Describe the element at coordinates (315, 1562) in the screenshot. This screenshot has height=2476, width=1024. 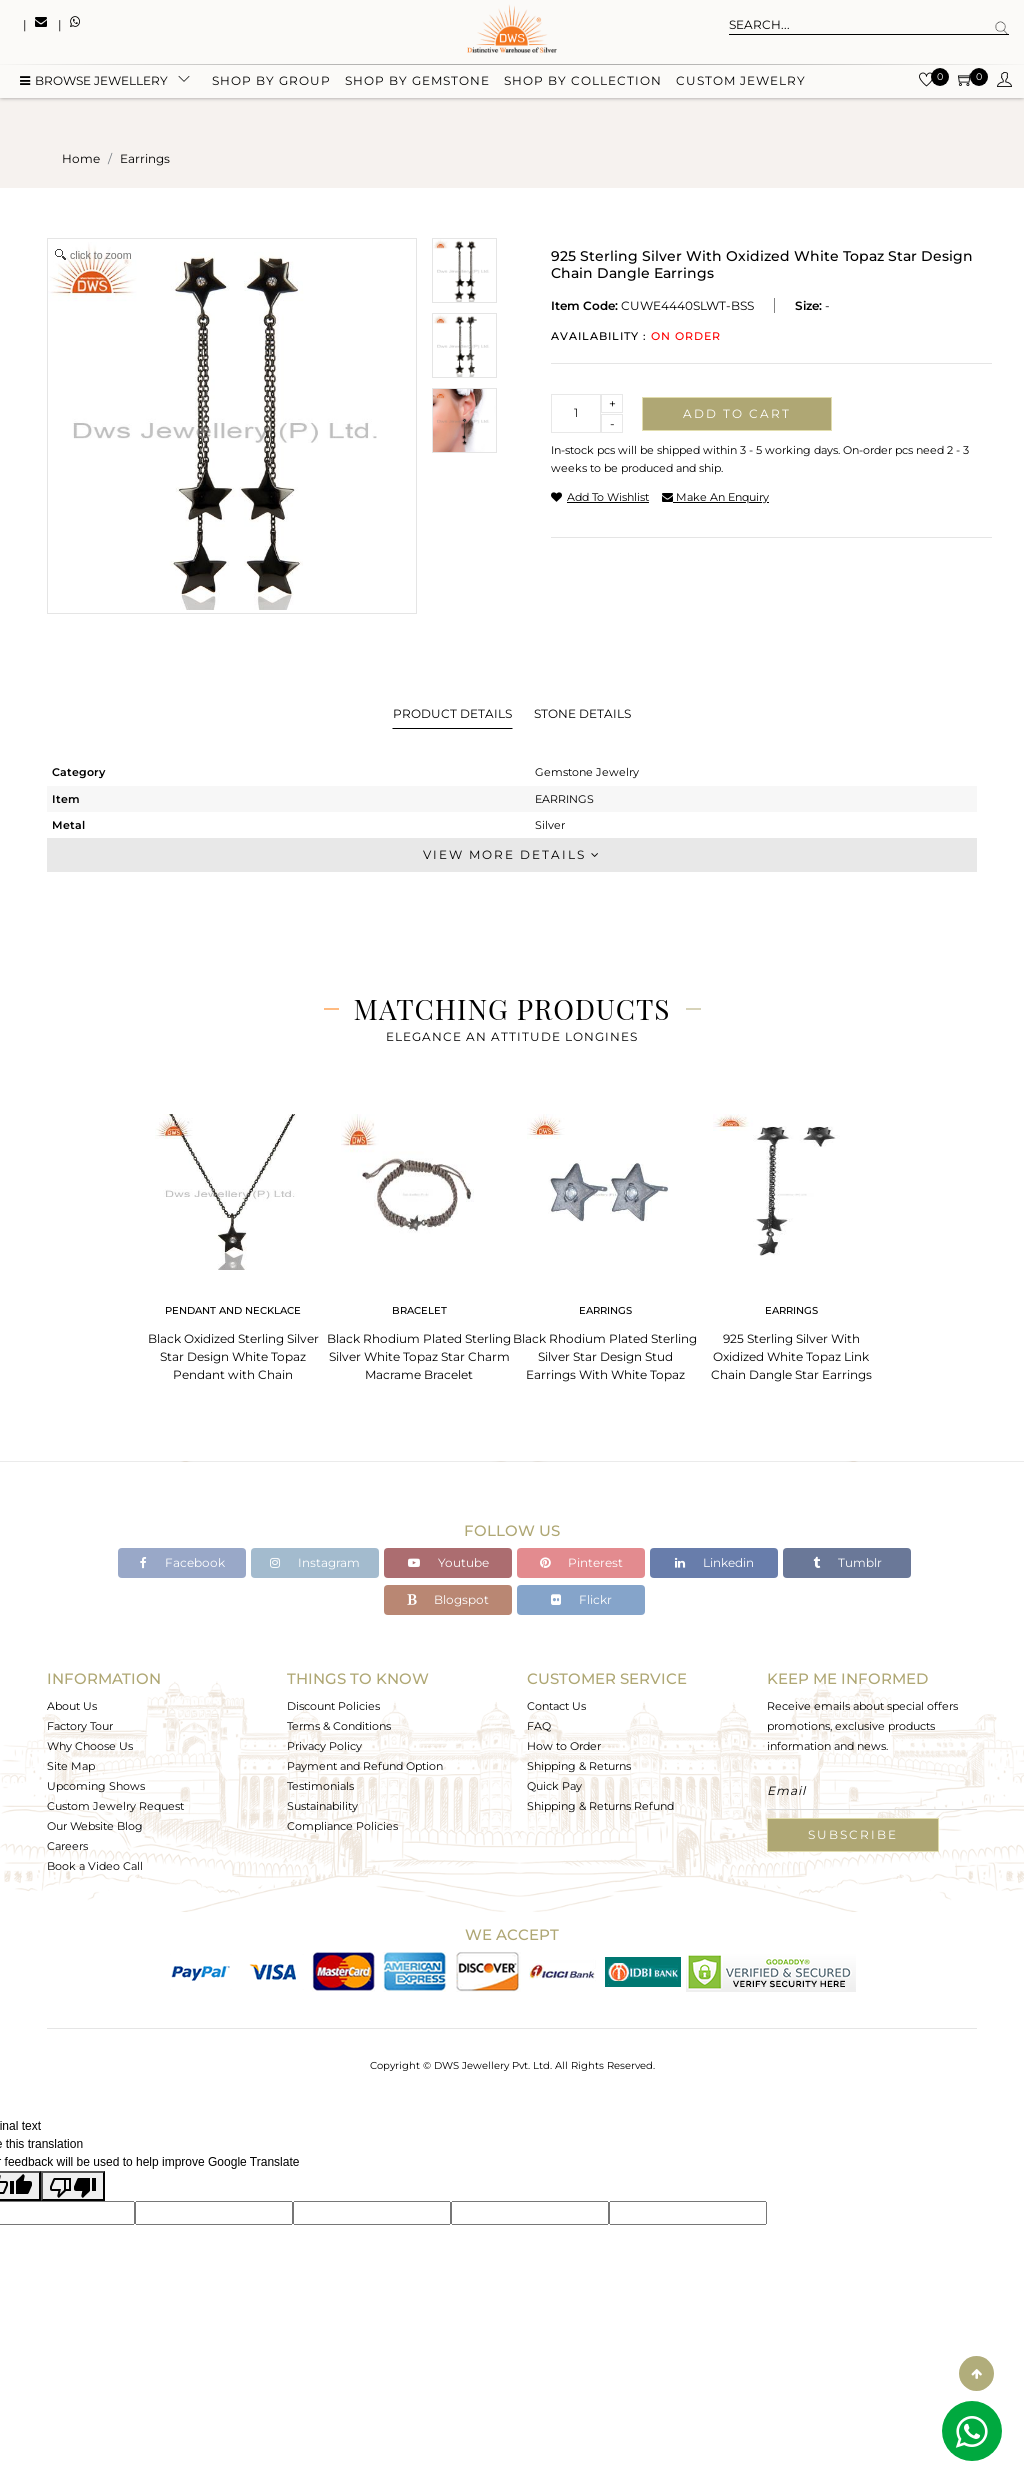
I see `Instagram` at that location.